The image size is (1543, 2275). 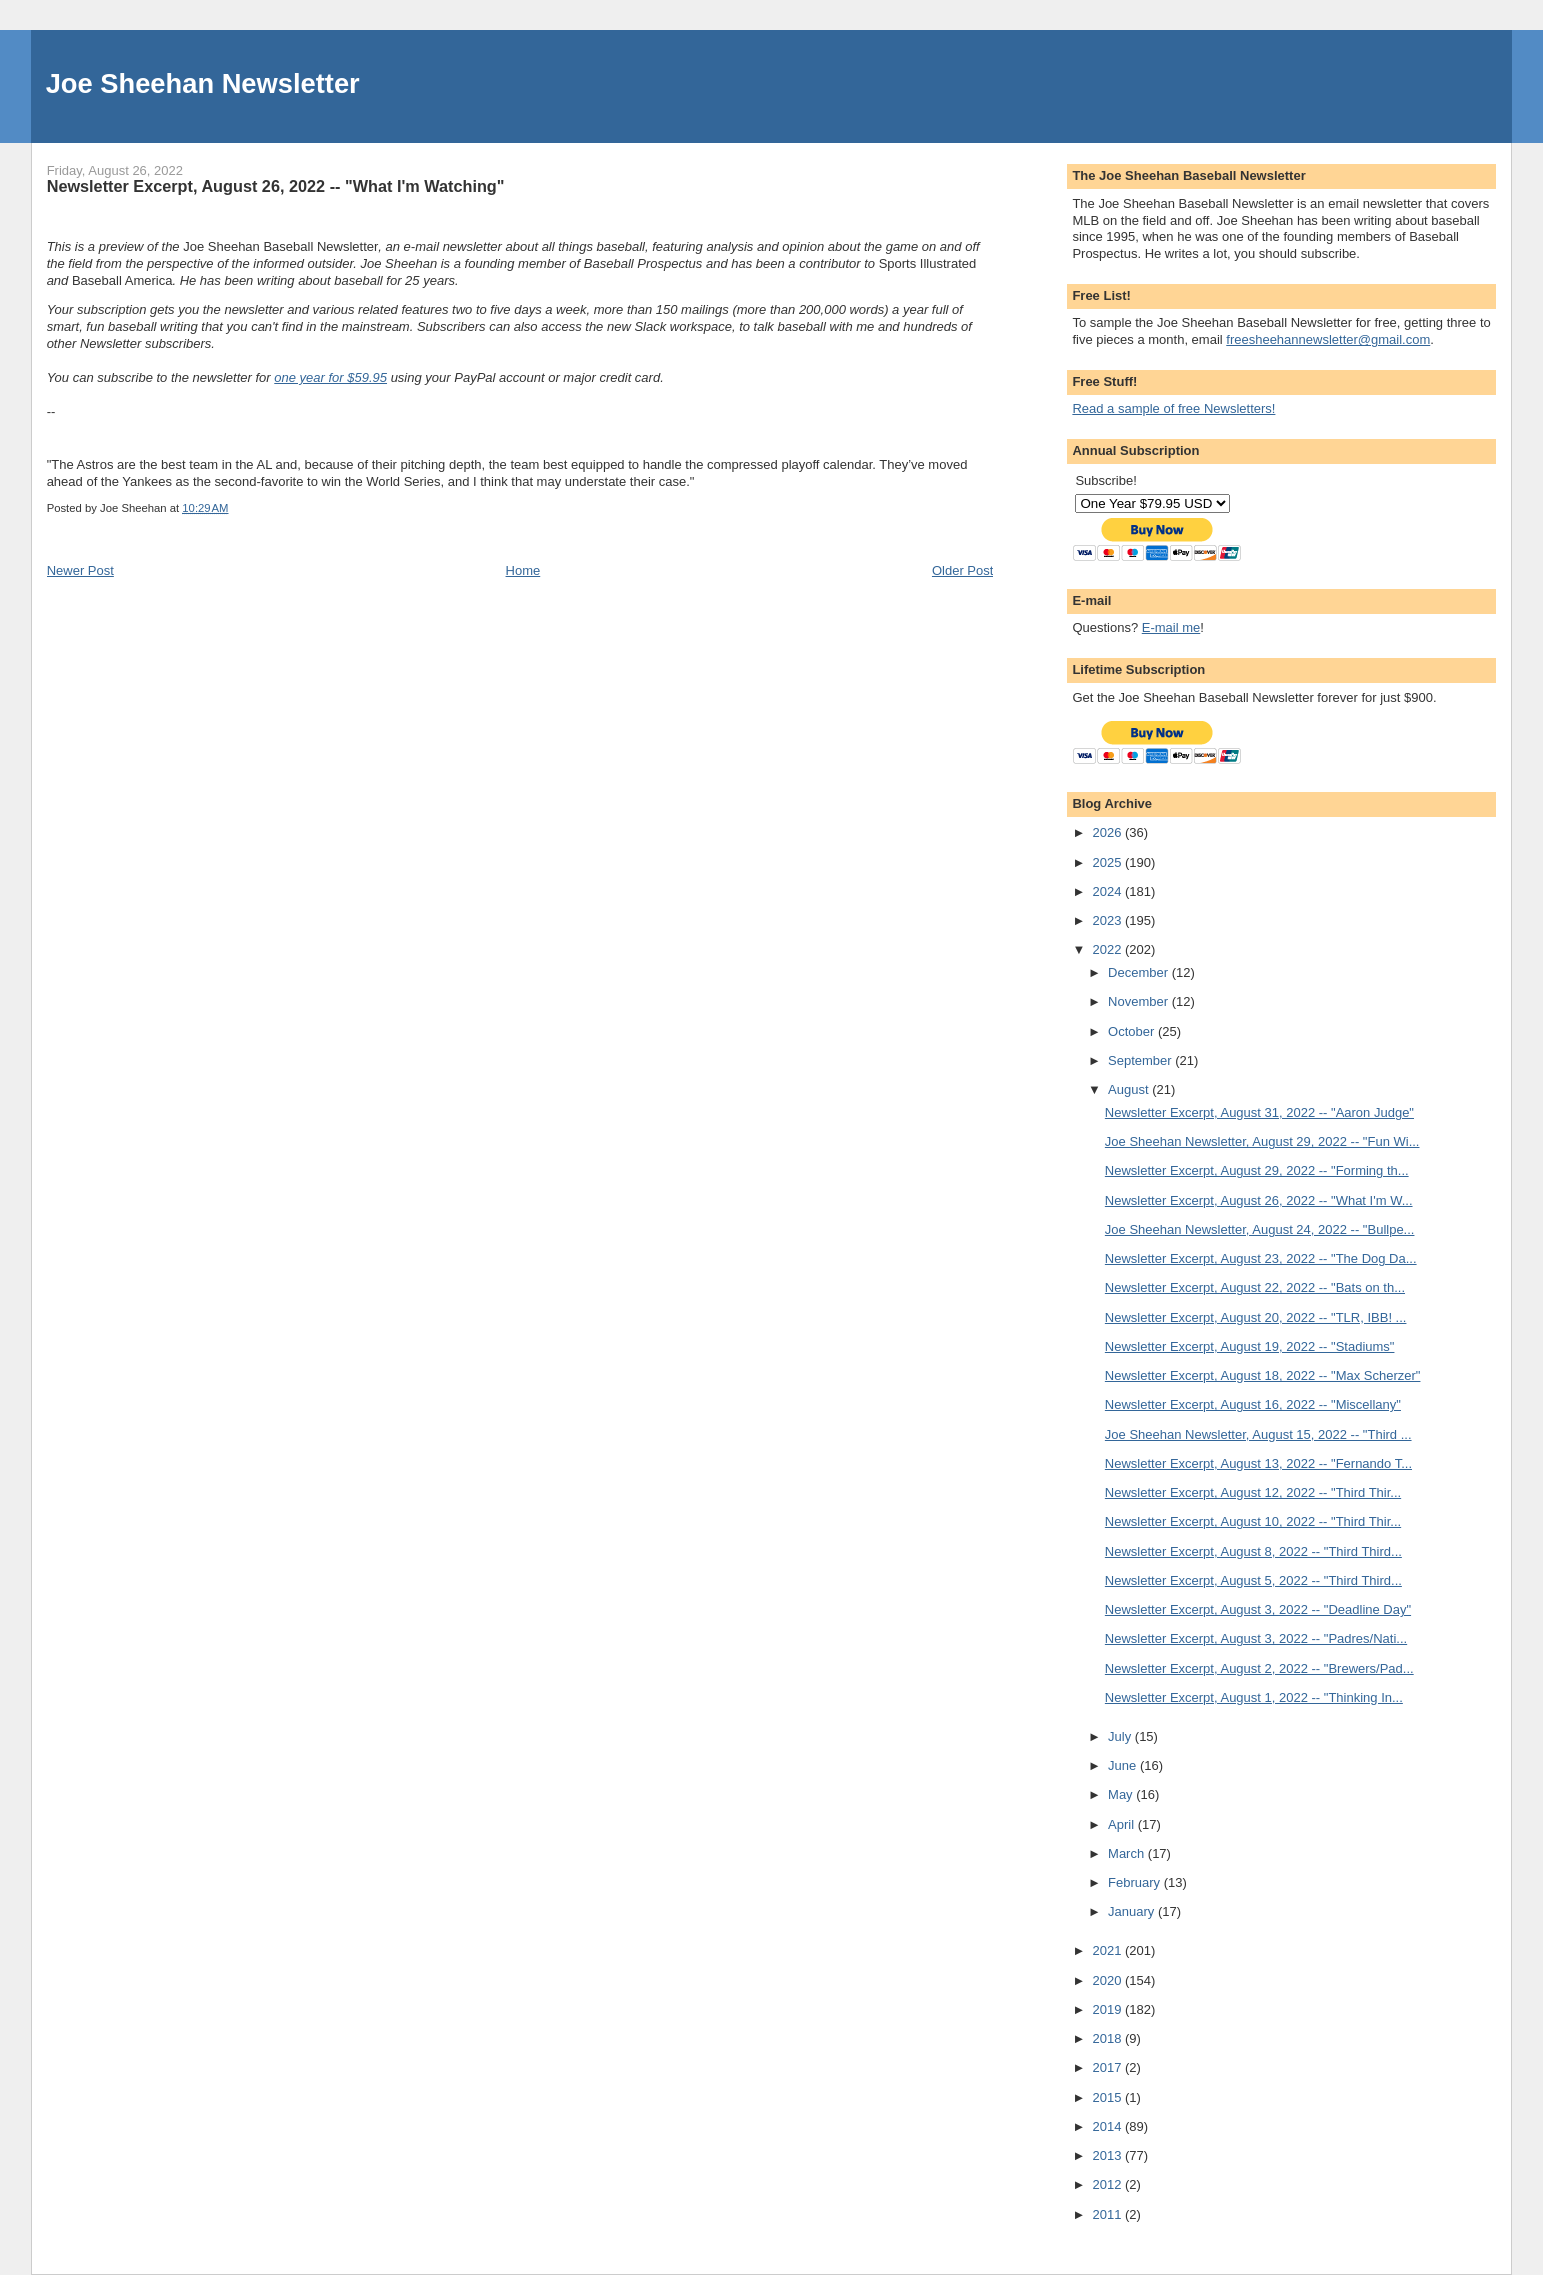 What do you see at coordinates (1108, 832) in the screenshot?
I see `2026` at bounding box center [1108, 832].